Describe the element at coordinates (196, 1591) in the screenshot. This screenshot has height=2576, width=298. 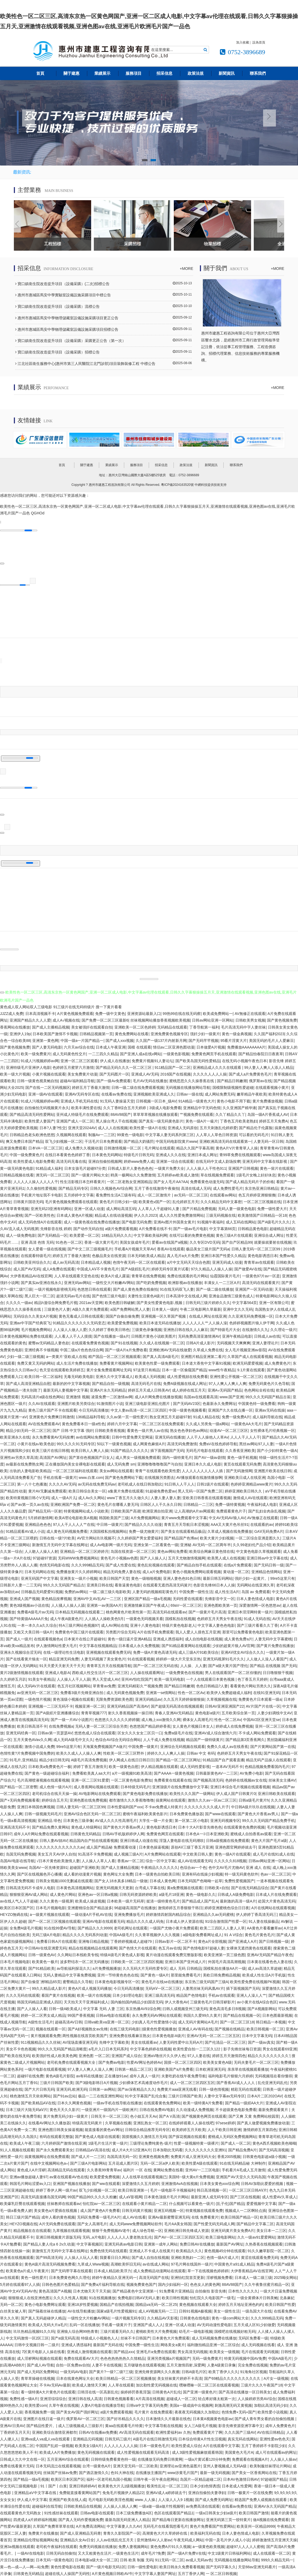
I see `中国免费一级性生活` at that location.